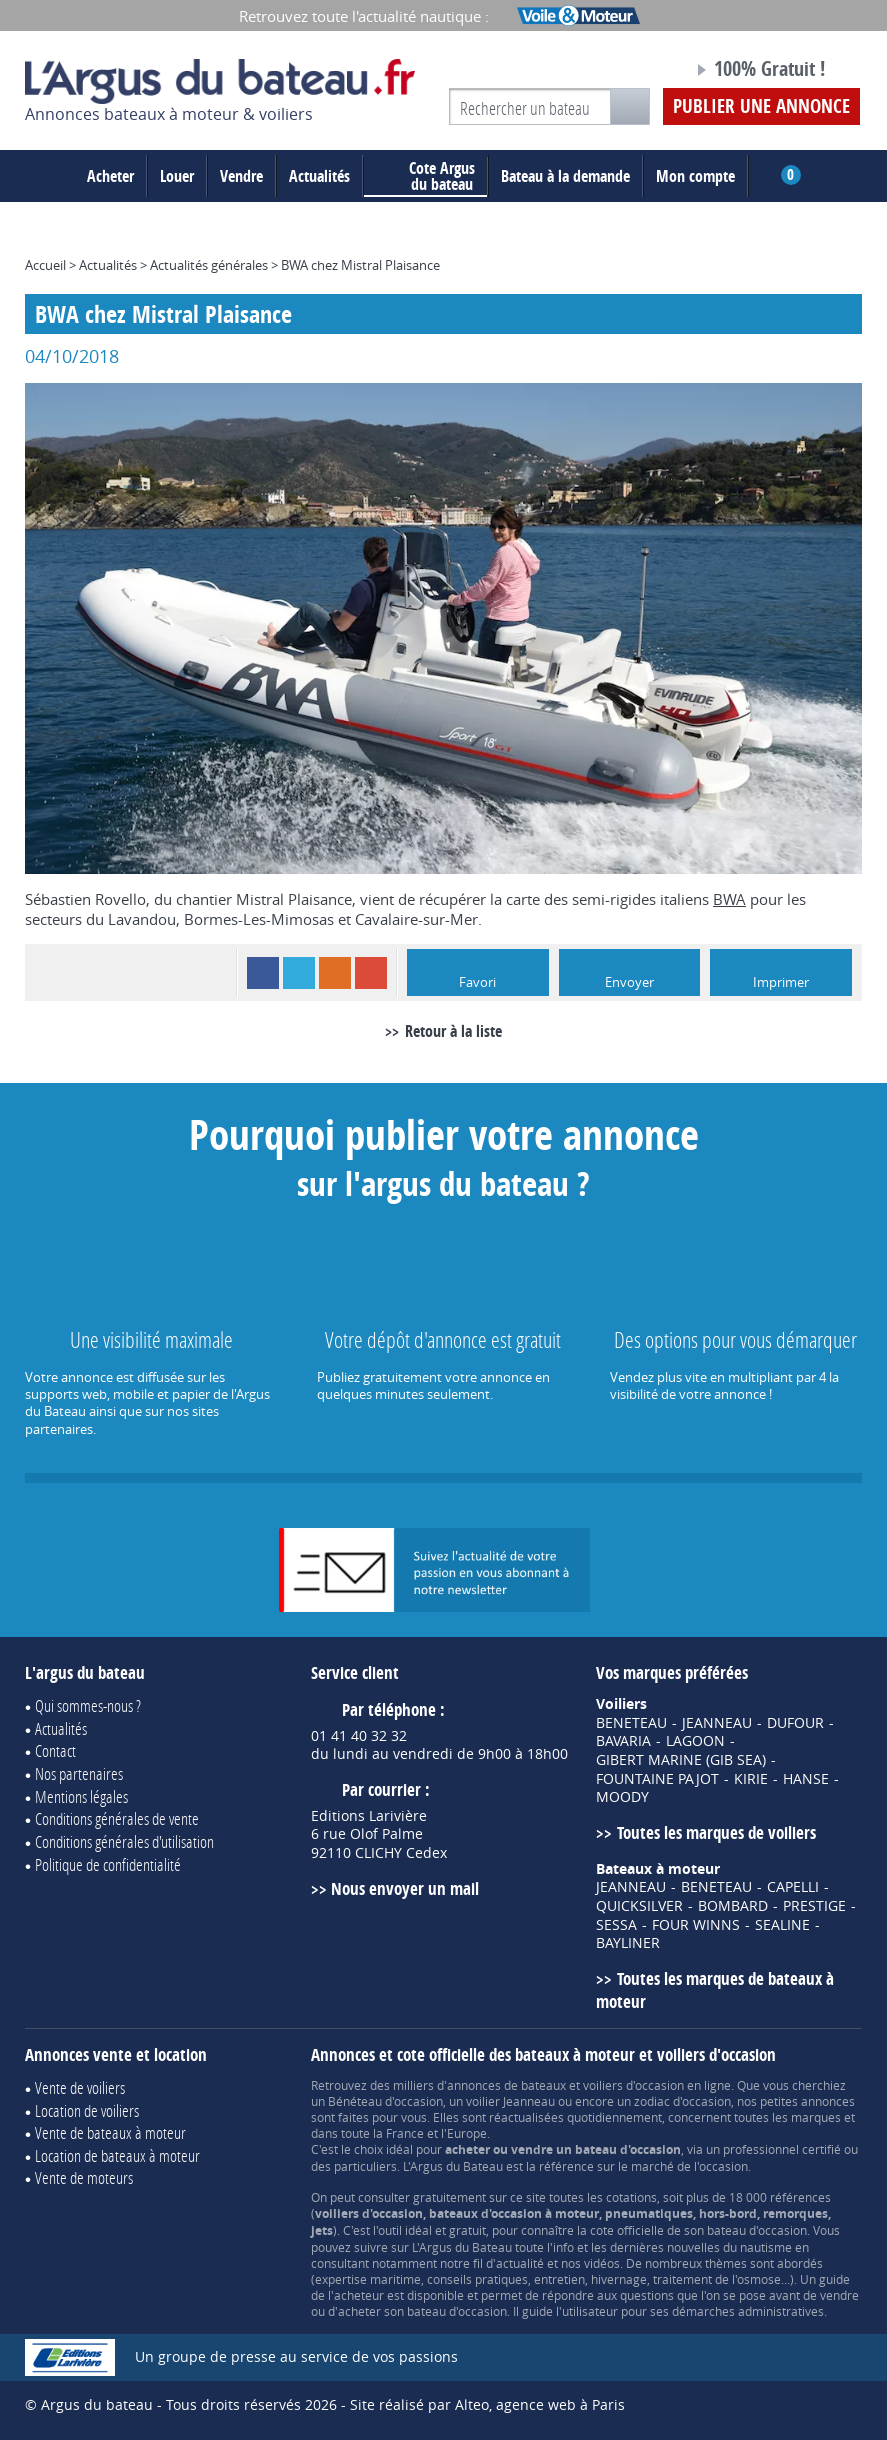 This screenshot has height=2440, width=887. Describe the element at coordinates (263, 973) in the screenshot. I see `Facebook` at that location.